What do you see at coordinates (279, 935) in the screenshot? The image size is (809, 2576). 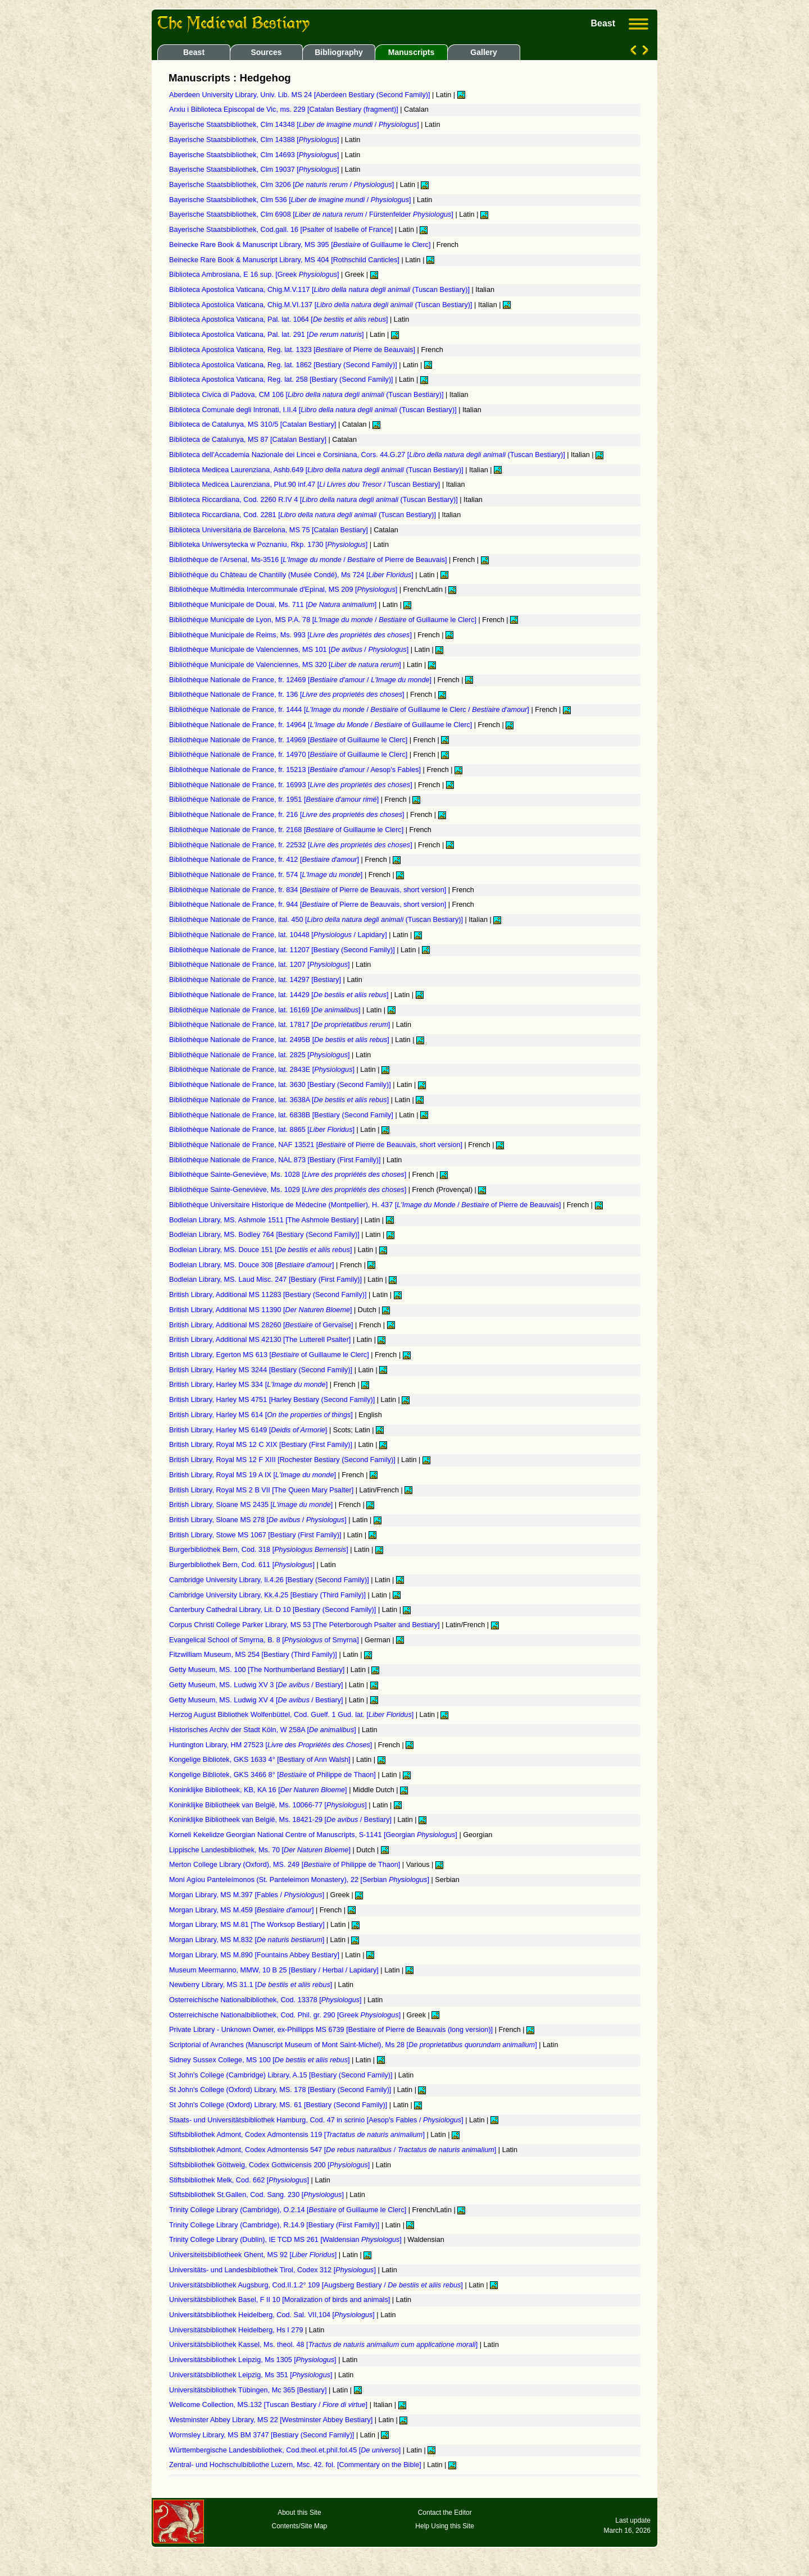 I see `Bibliothèque Nationale de France, lat. 10448 [ / Lapidary]` at bounding box center [279, 935].